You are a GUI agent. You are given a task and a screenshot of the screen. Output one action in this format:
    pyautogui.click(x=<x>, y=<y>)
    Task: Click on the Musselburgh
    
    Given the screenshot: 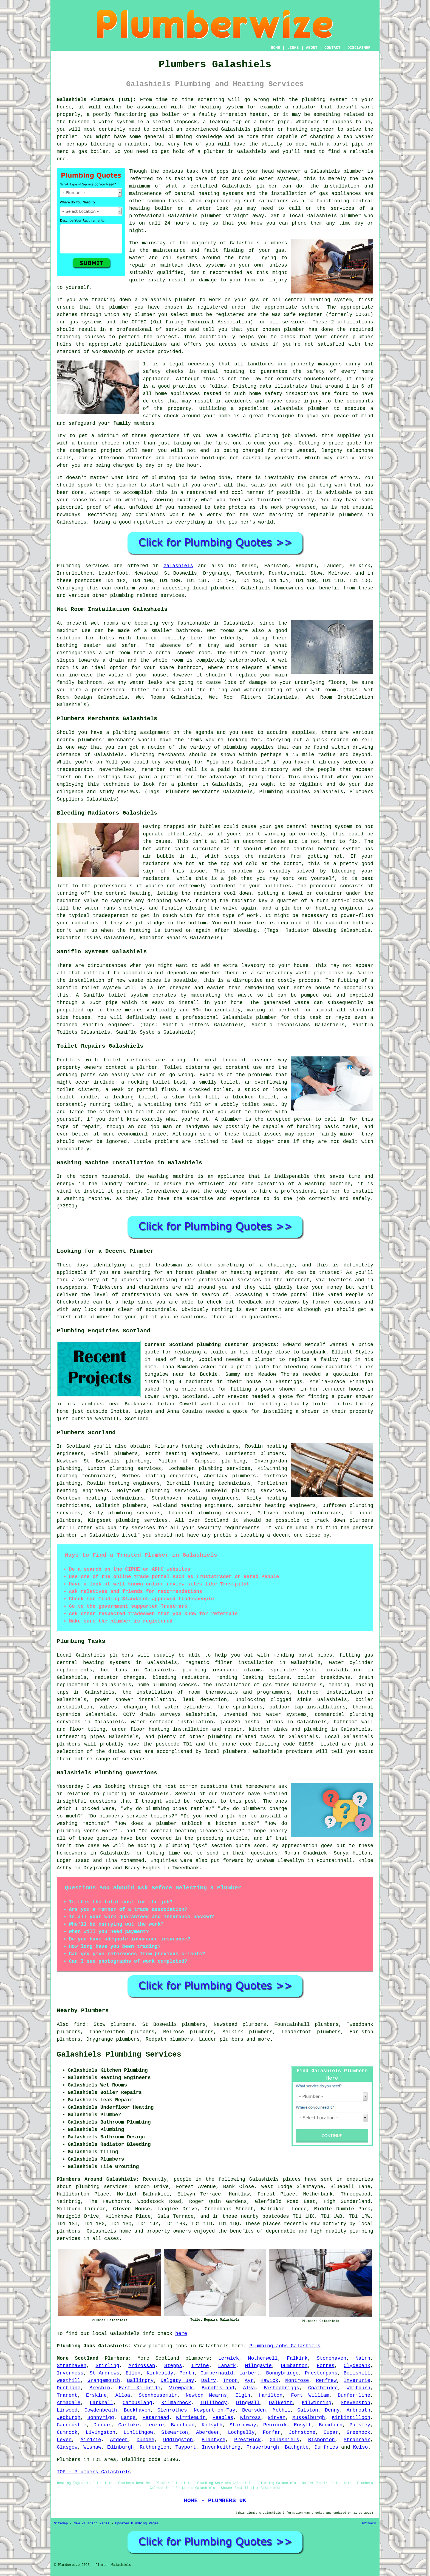 What is the action you would take?
    pyautogui.click(x=308, y=2417)
    